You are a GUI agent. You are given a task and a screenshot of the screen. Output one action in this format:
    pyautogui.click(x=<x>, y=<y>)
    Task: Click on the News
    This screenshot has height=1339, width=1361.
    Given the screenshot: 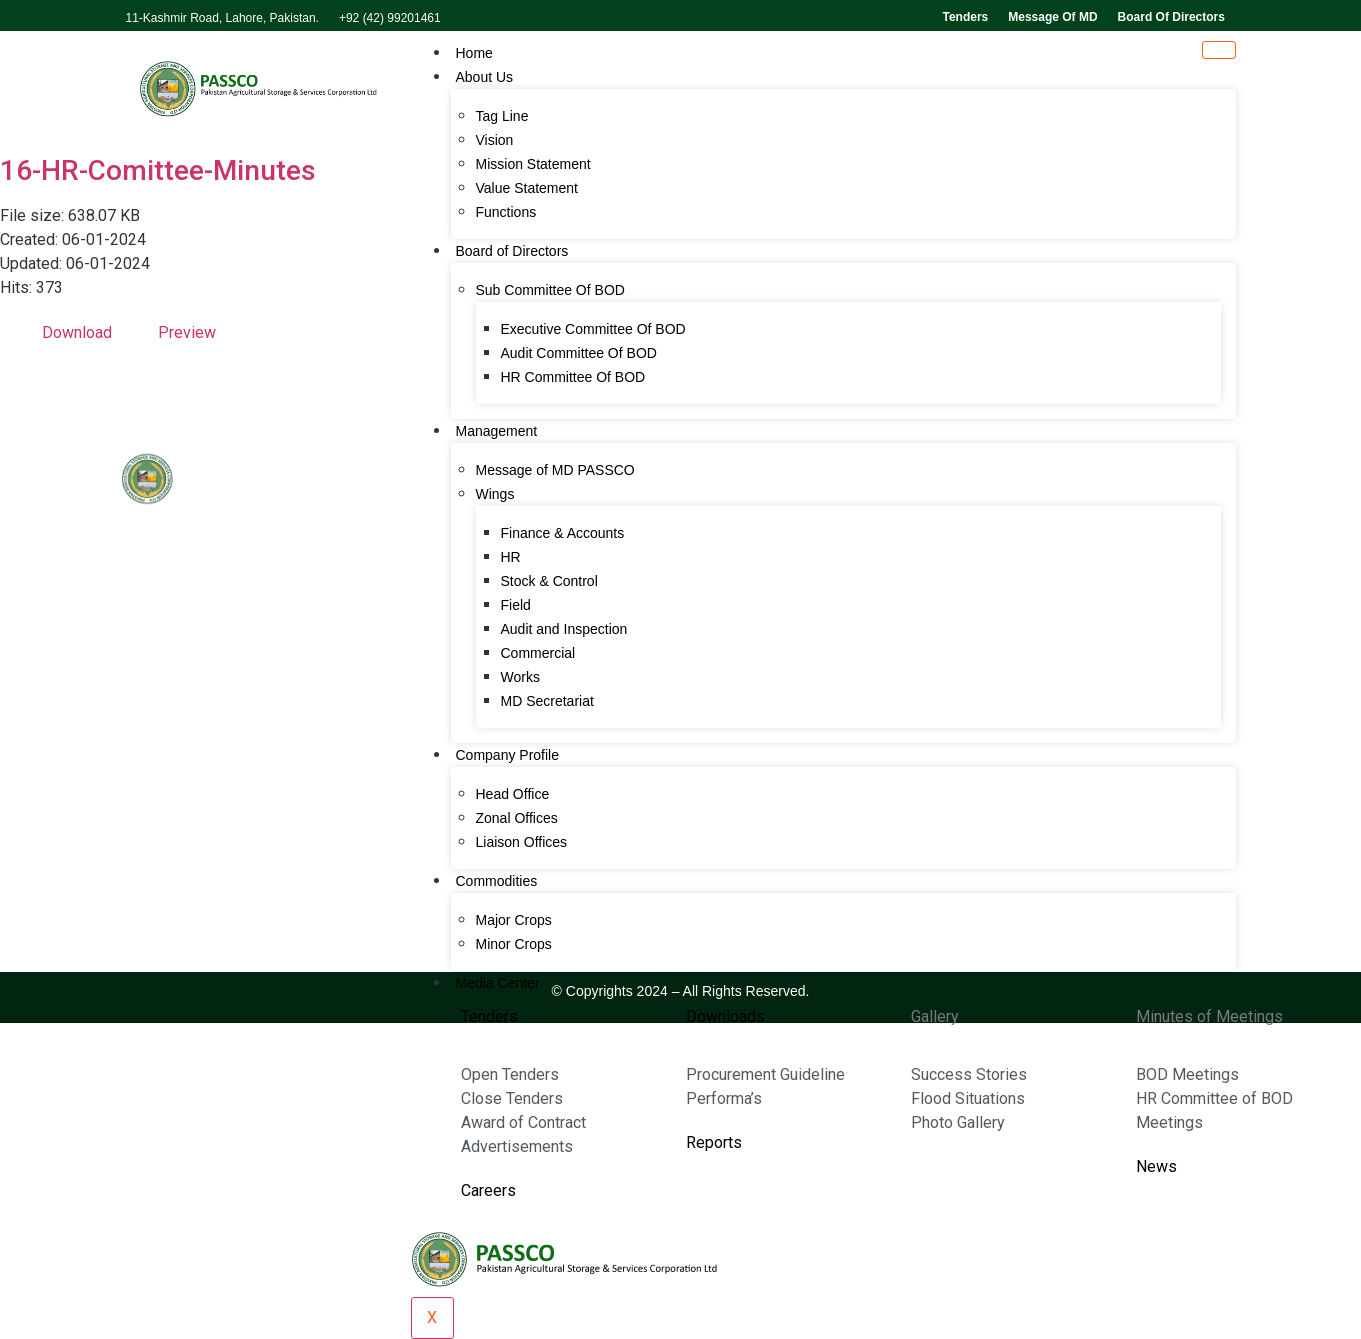 What is the action you would take?
    pyautogui.click(x=1156, y=1166)
    